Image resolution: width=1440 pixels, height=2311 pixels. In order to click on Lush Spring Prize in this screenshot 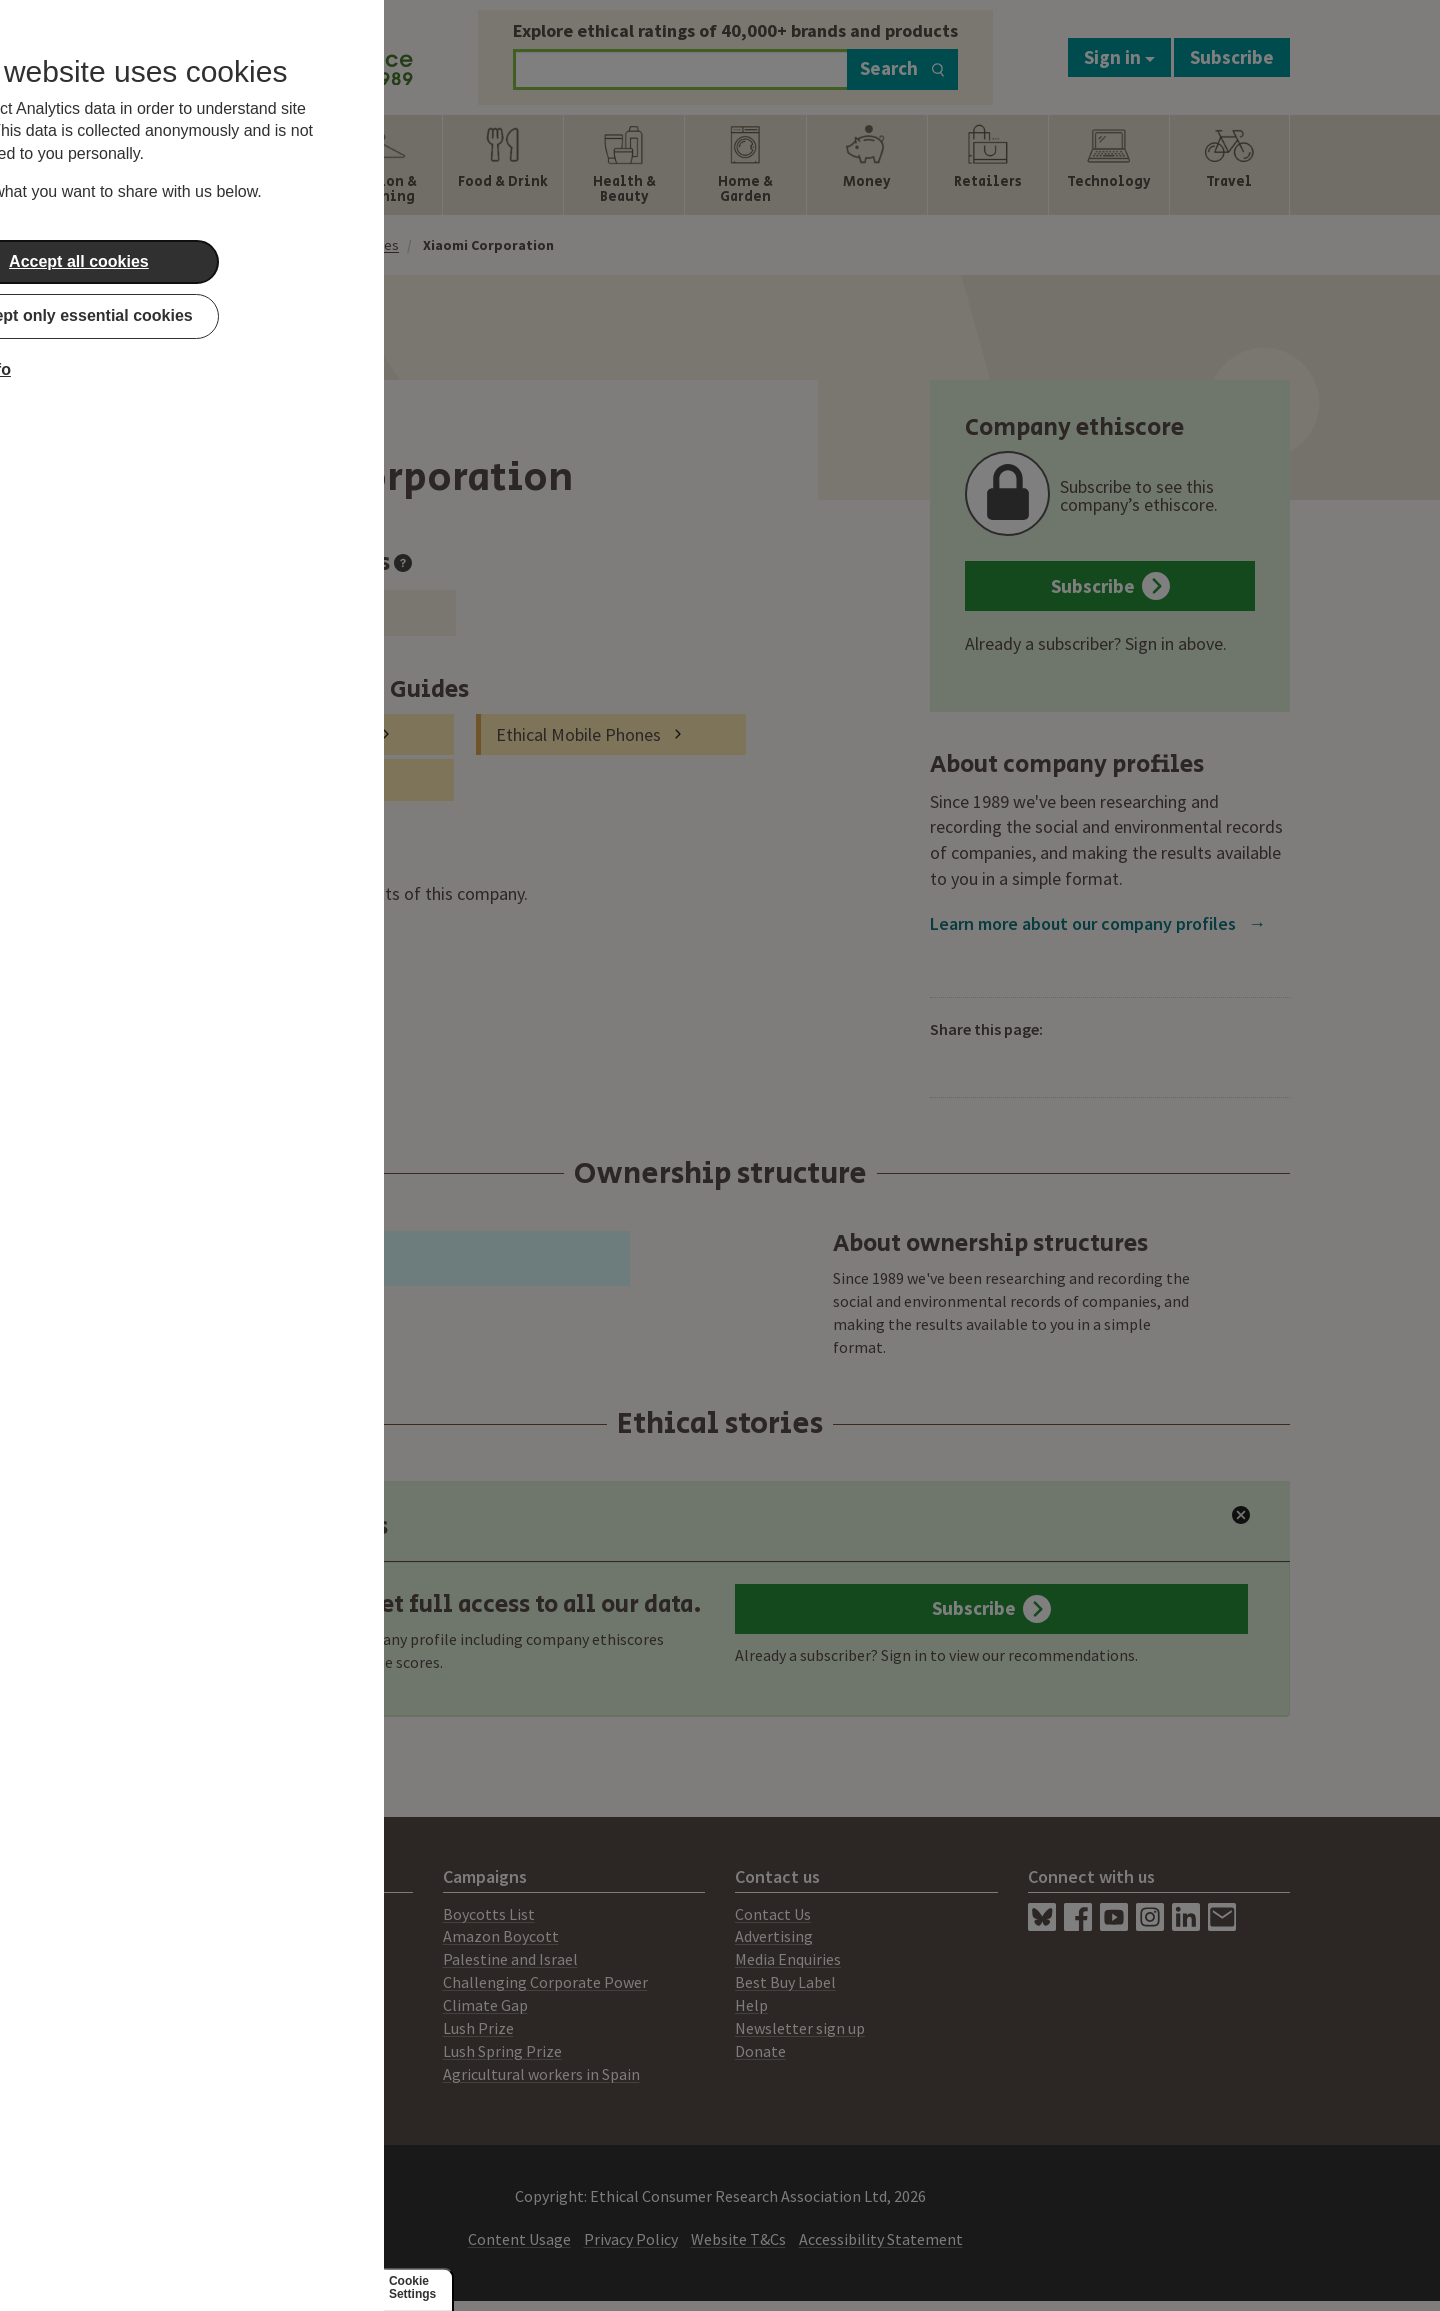, I will do `click(502, 2051)`.